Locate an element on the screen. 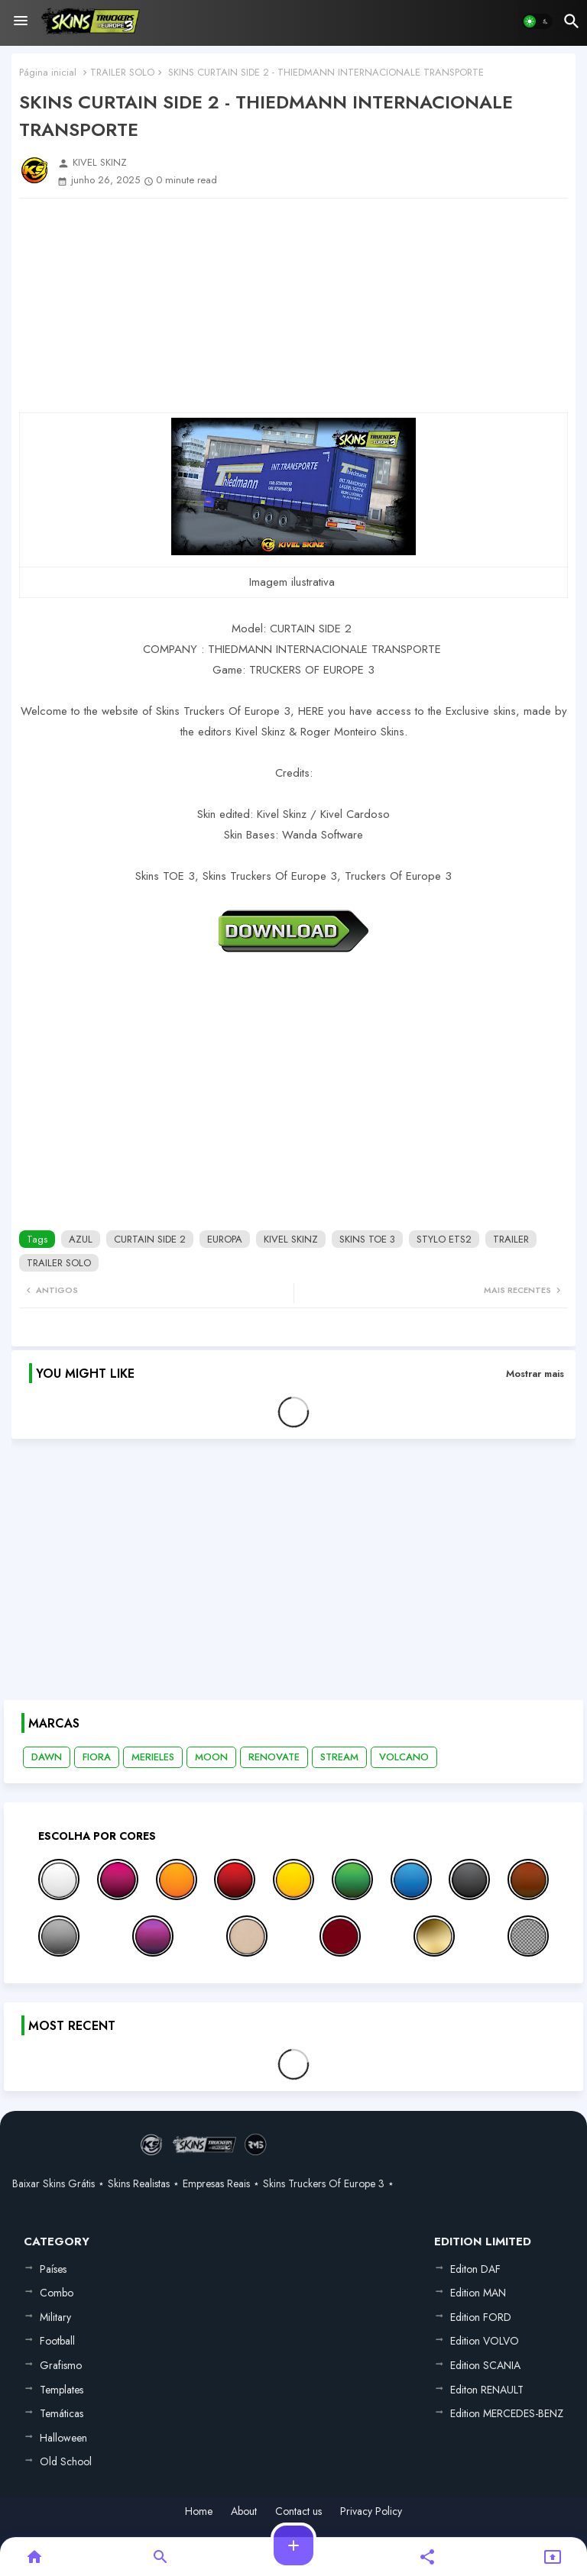 Image resolution: width=587 pixels, height=2576 pixels. Edition MERCEDES-BENZ is located at coordinates (506, 2413).